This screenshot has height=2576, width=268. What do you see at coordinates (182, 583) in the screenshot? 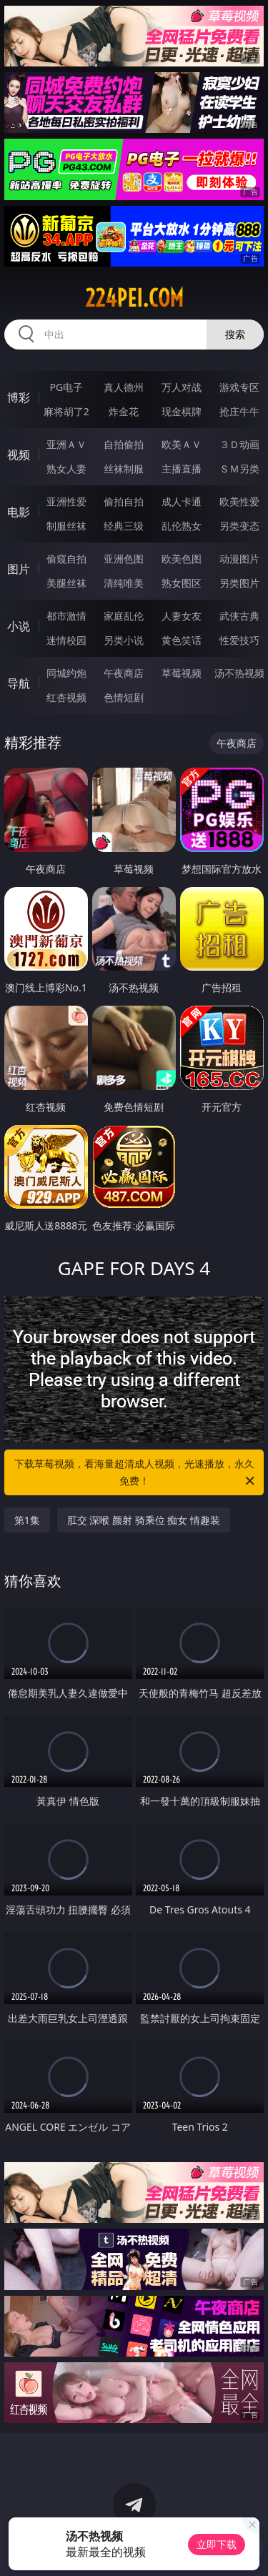
I see `熟女图区` at bounding box center [182, 583].